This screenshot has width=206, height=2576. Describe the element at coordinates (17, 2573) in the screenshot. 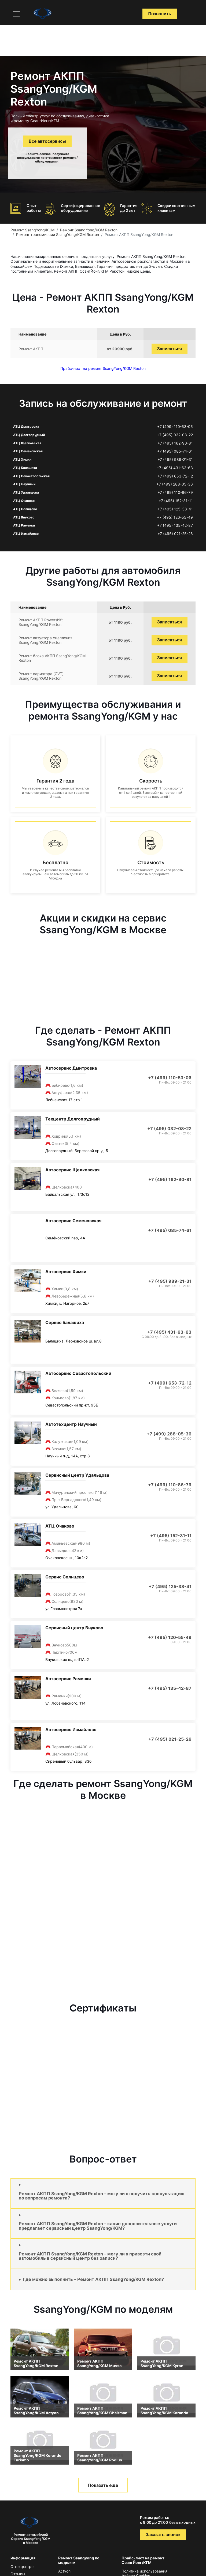

I see `Отзывы` at that location.